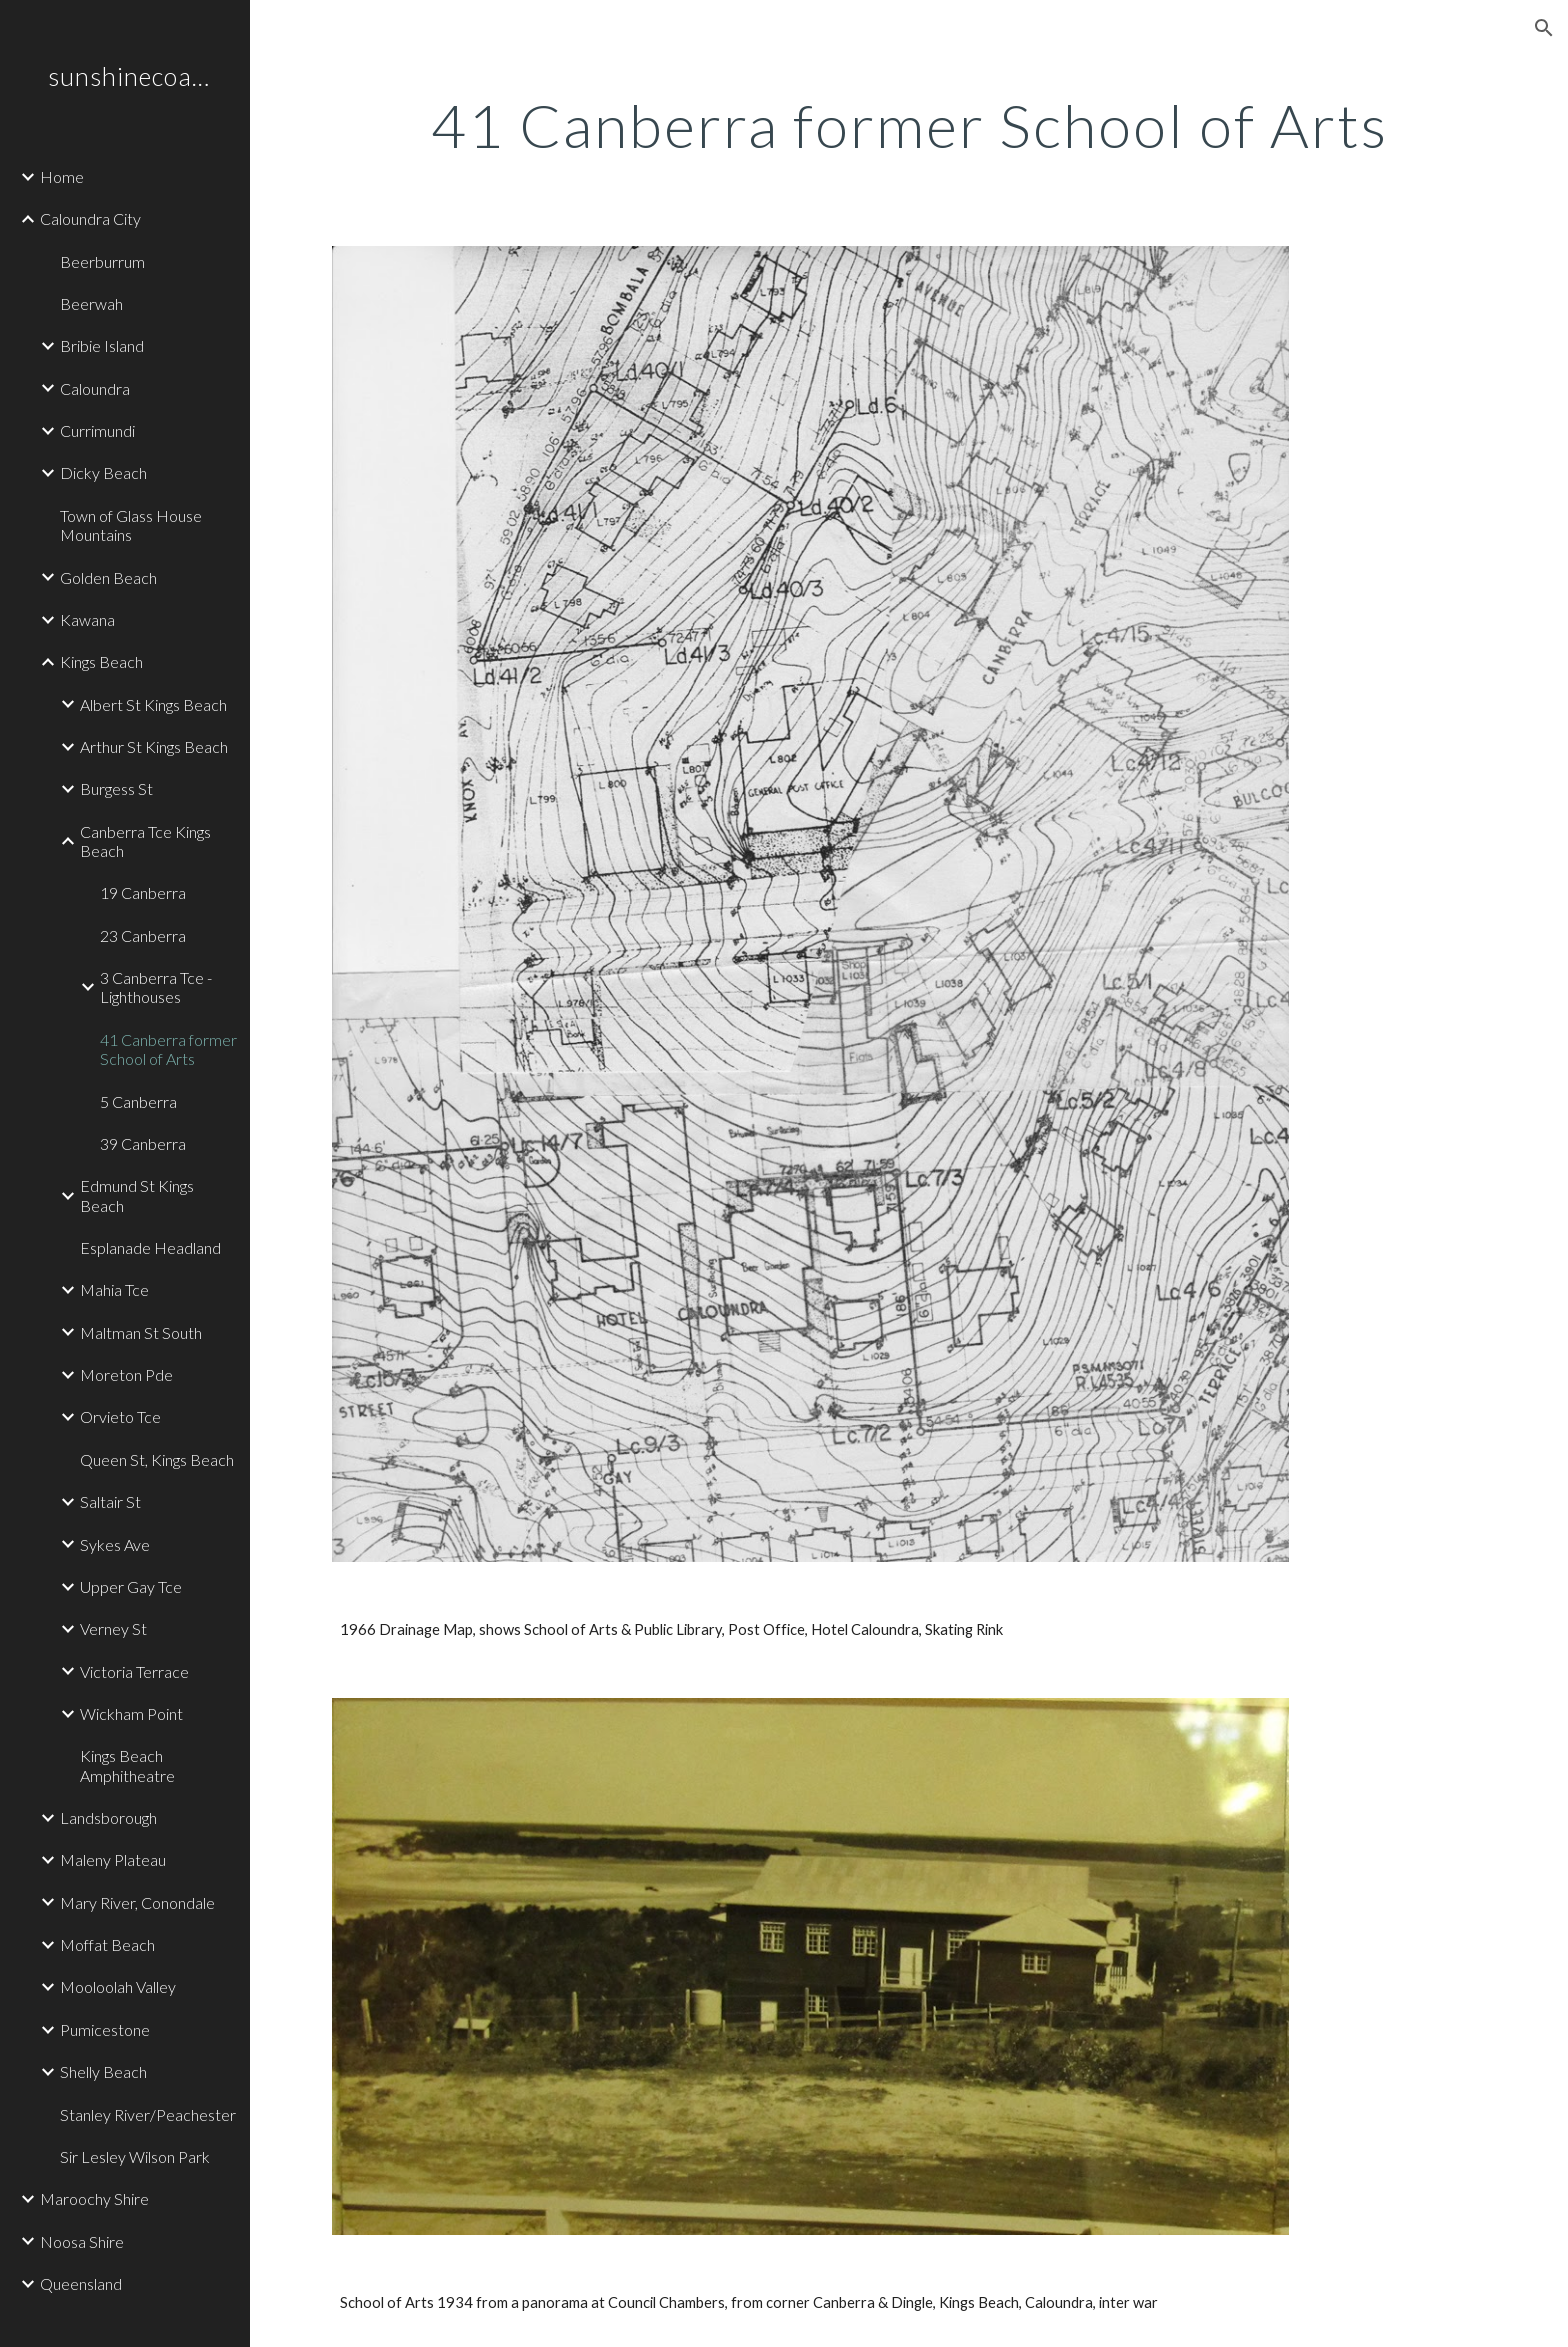 The height and width of the screenshot is (2347, 1568). What do you see at coordinates (97, 430) in the screenshot?
I see `Currimundi [link]` at bounding box center [97, 430].